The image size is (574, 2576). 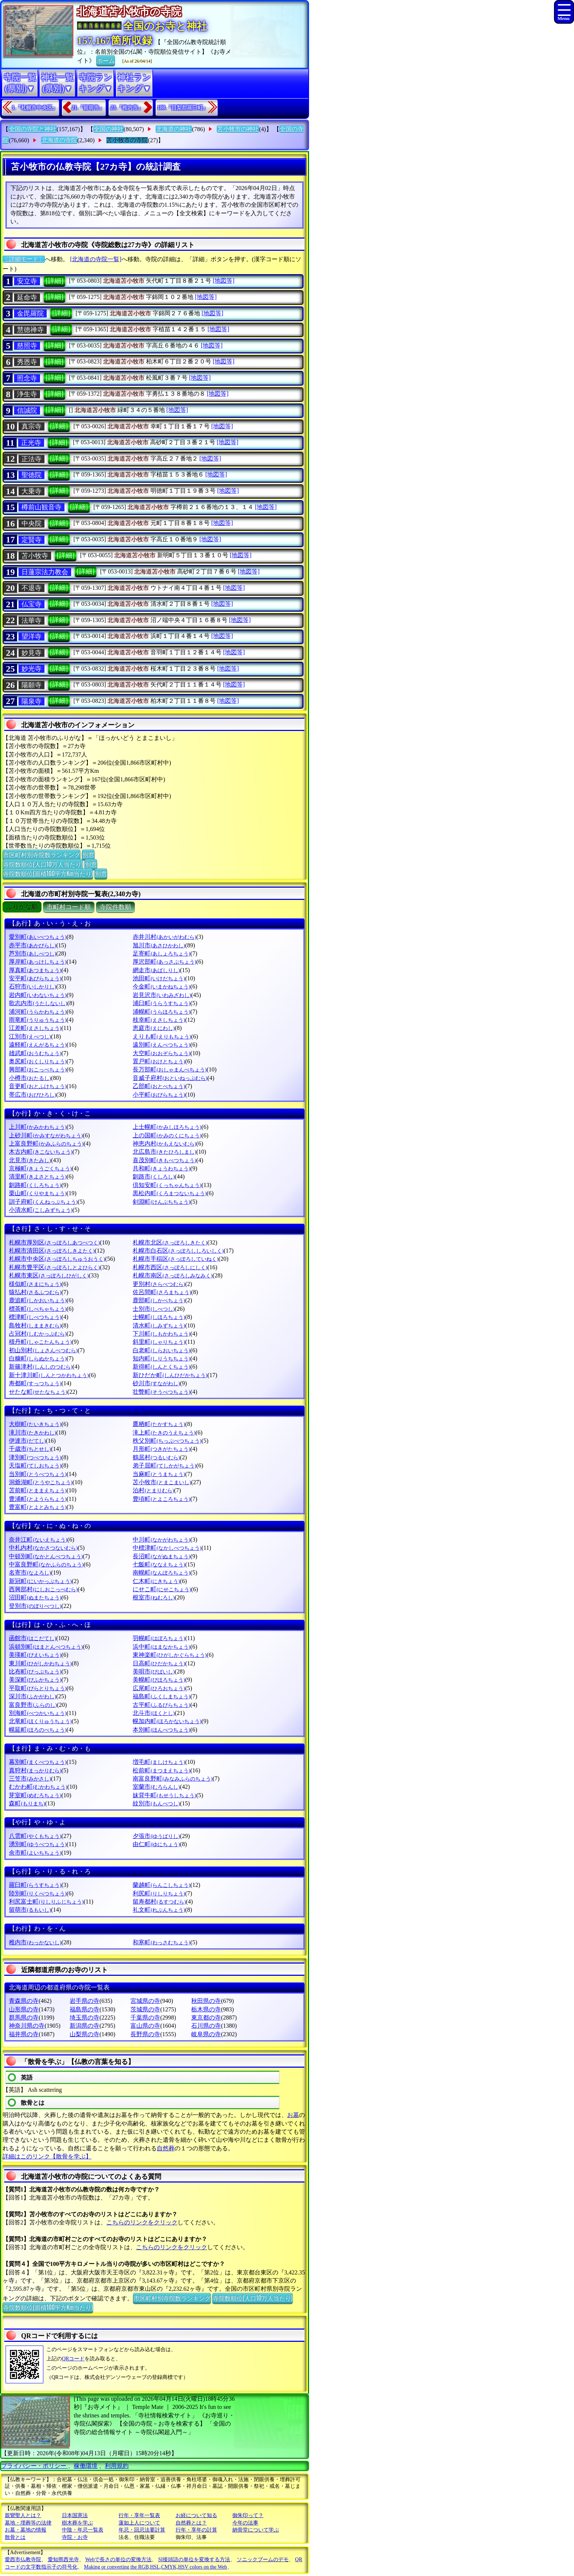 What do you see at coordinates (164, 961) in the screenshot?
I see `厚沢部町` at bounding box center [164, 961].